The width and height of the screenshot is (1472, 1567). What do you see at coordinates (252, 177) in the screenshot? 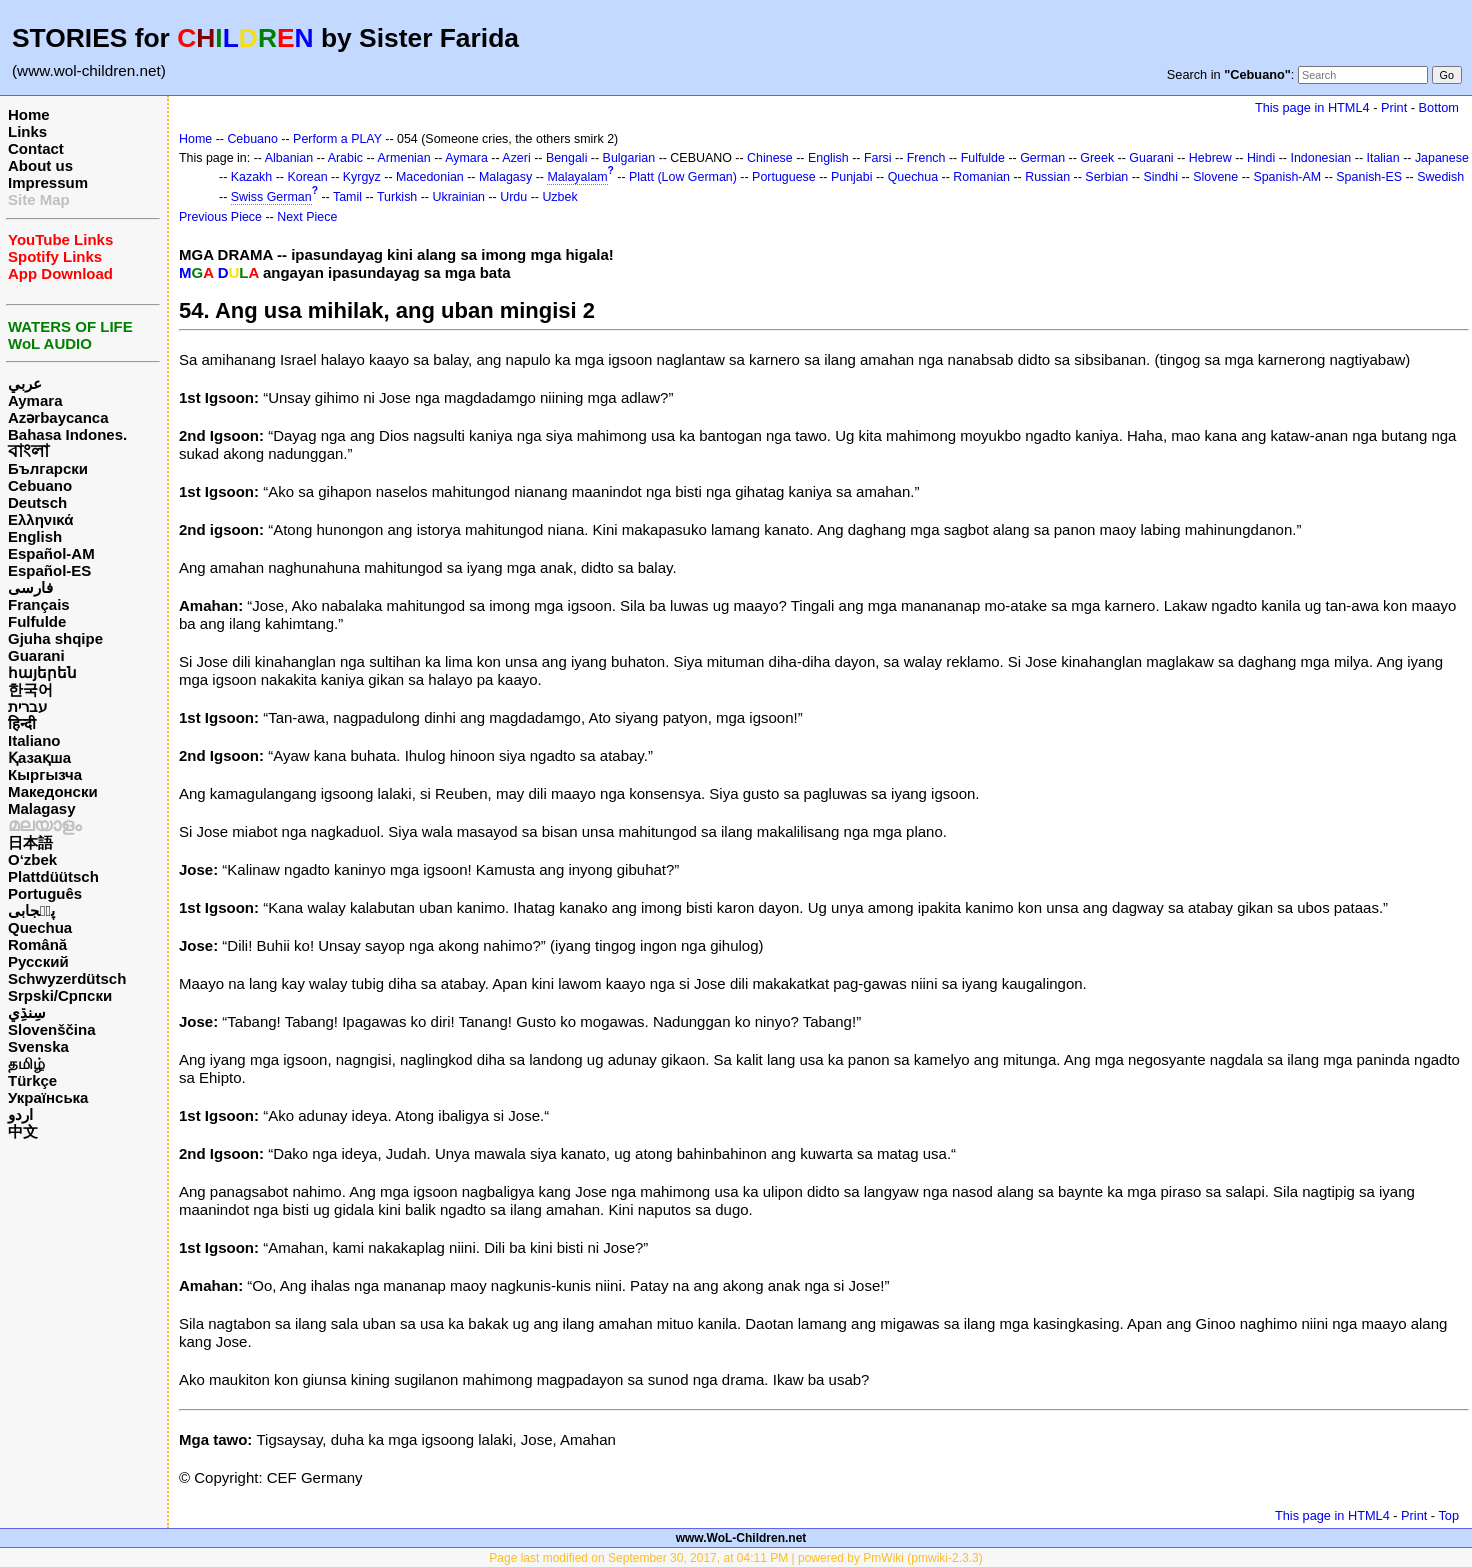
I see `Kazakh` at bounding box center [252, 177].